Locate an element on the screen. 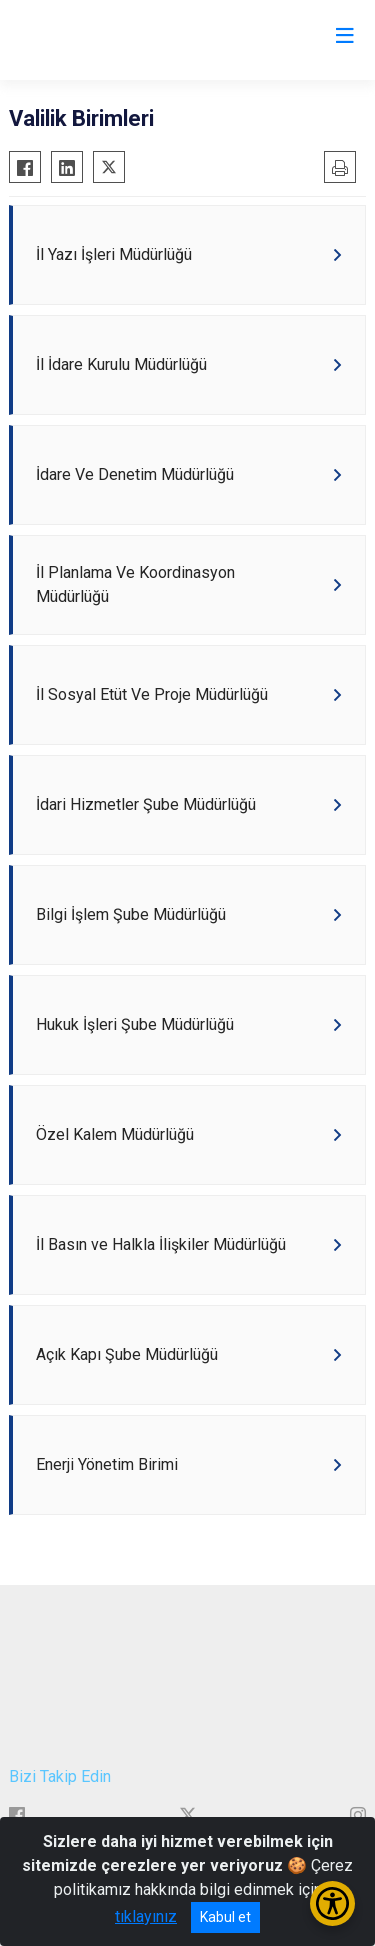 Image resolution: width=375 pixels, height=1946 pixels. [Erişilebilirlik Menüsünü Aç/Kapat] is located at coordinates (332, 1903).